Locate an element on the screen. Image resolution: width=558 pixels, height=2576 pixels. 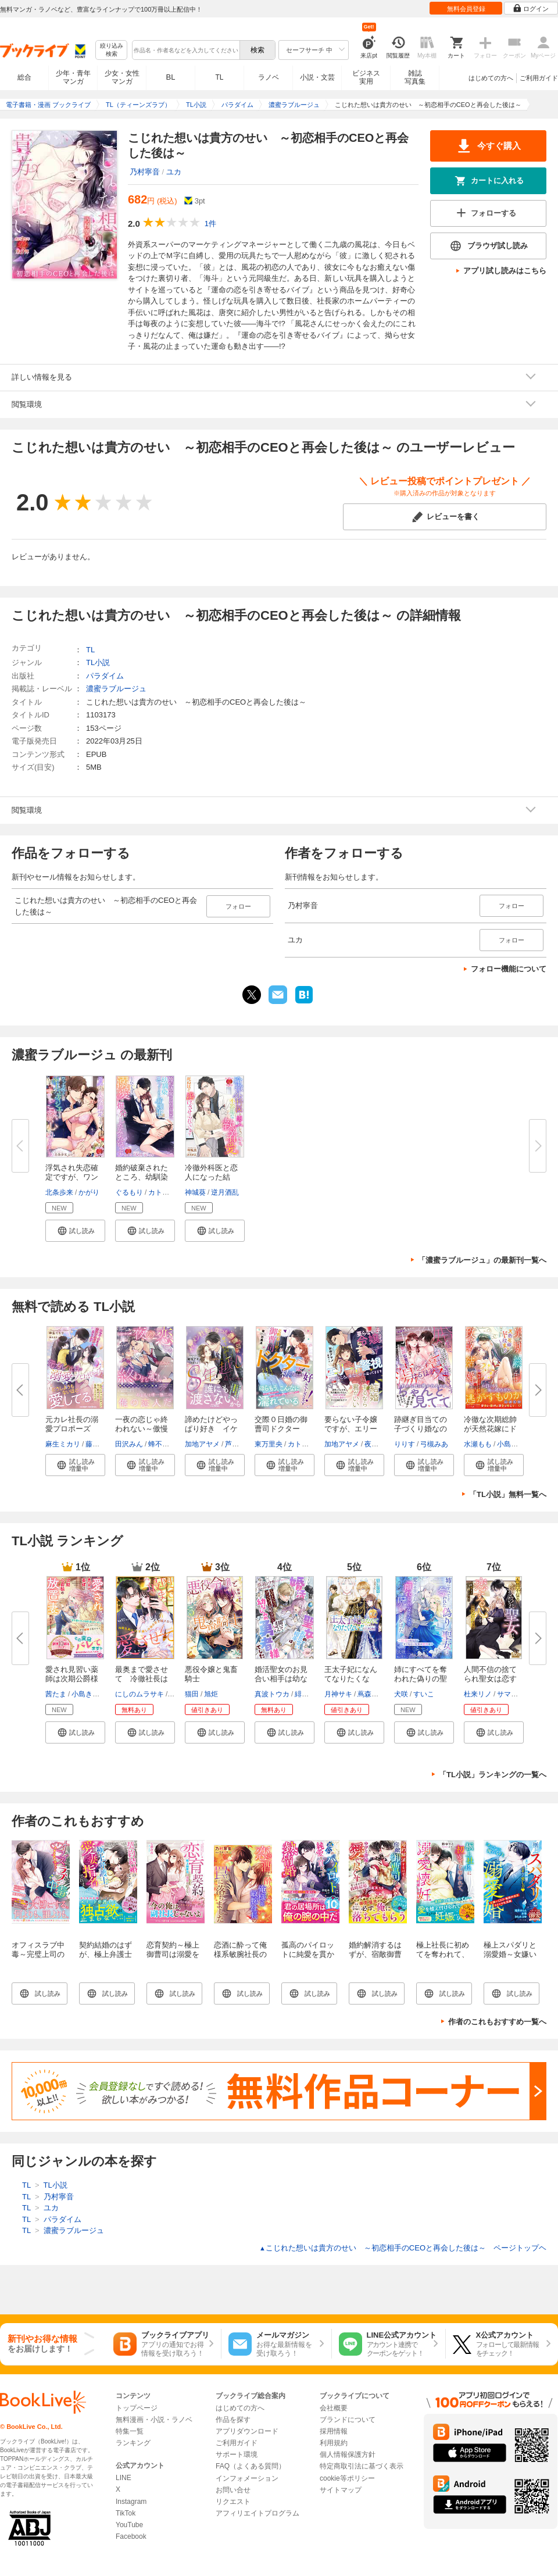
ご利用ガイド is located at coordinates (539, 77).